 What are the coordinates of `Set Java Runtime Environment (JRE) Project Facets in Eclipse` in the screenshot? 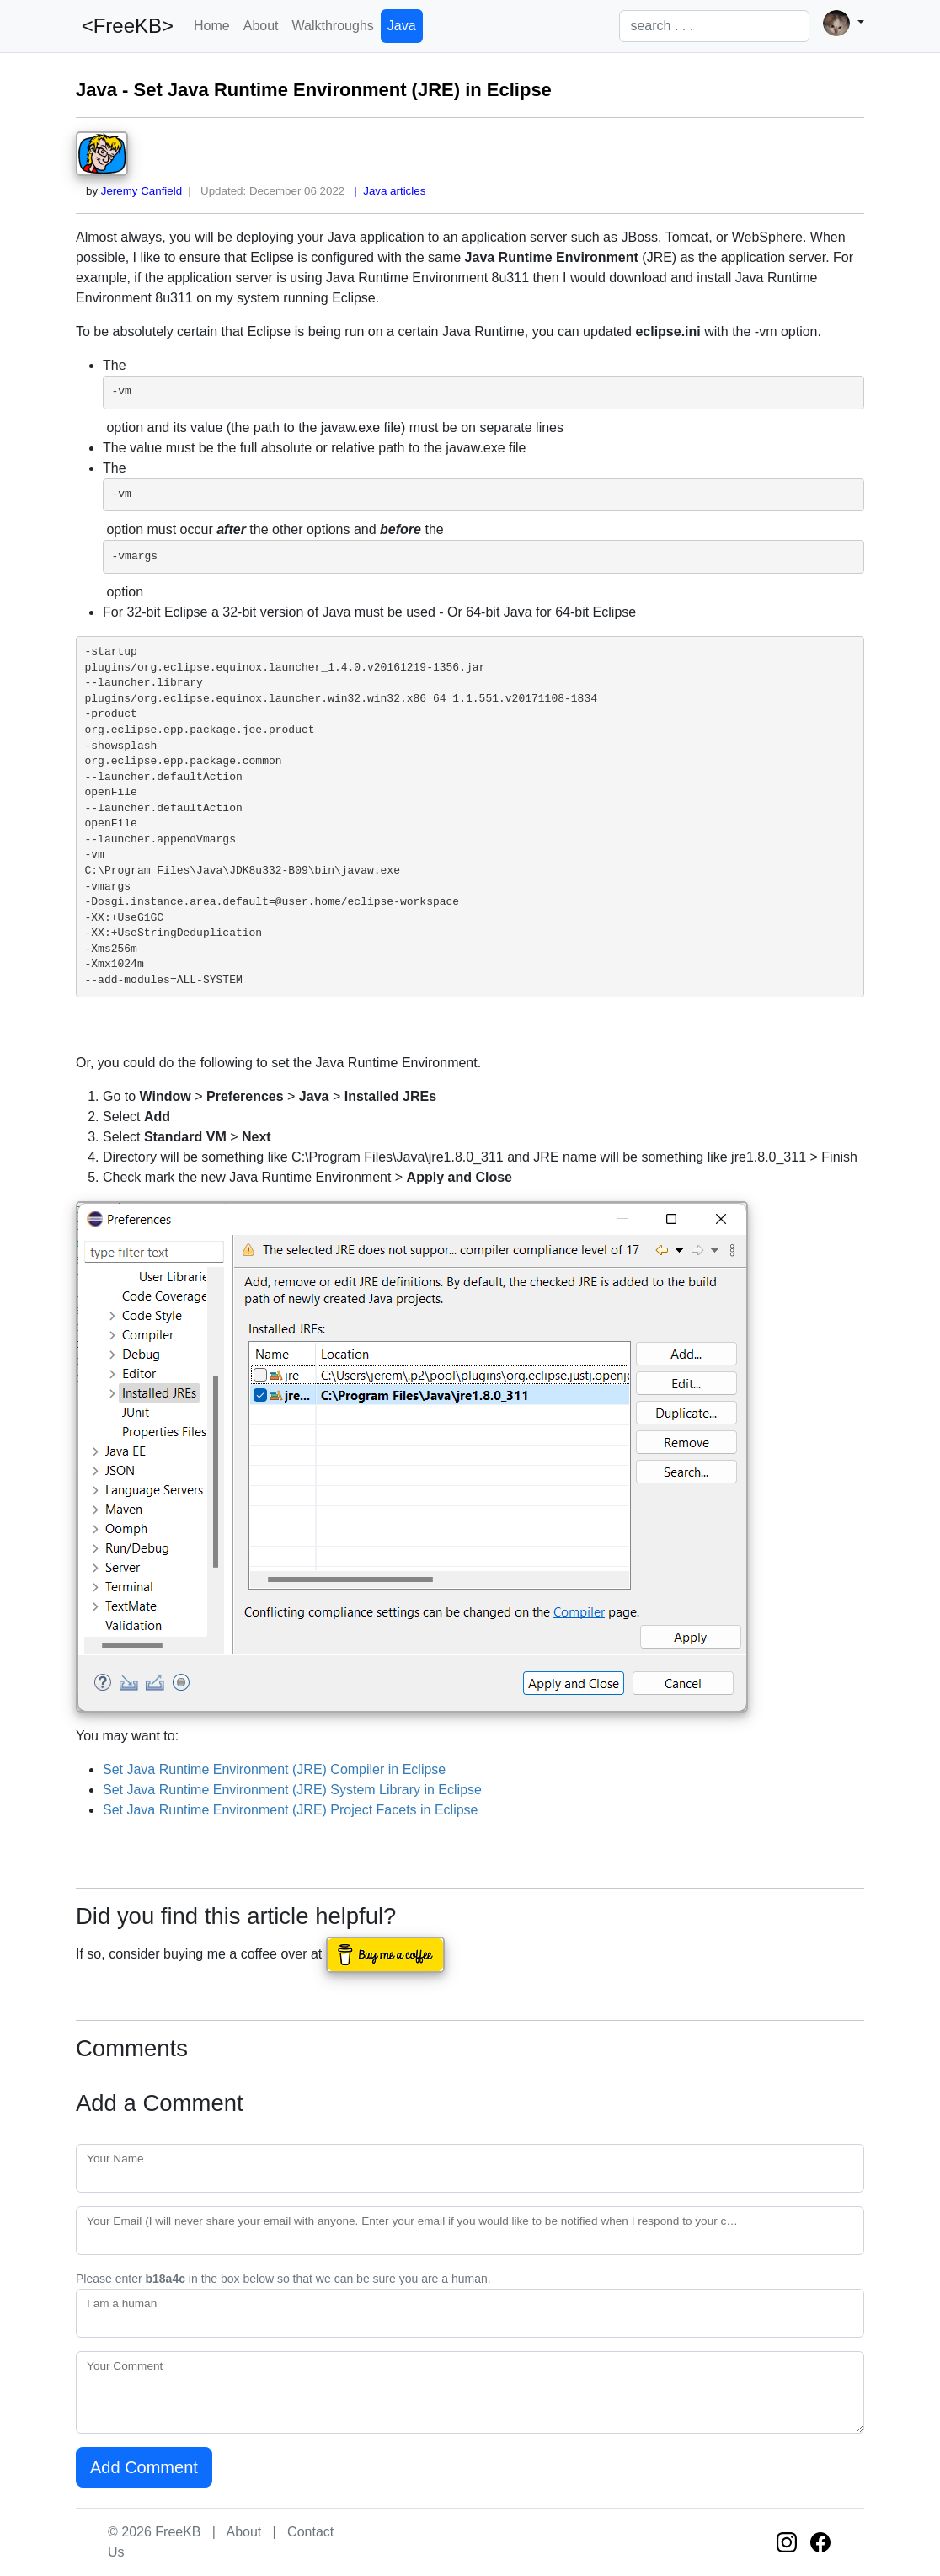 It's located at (290, 1810).